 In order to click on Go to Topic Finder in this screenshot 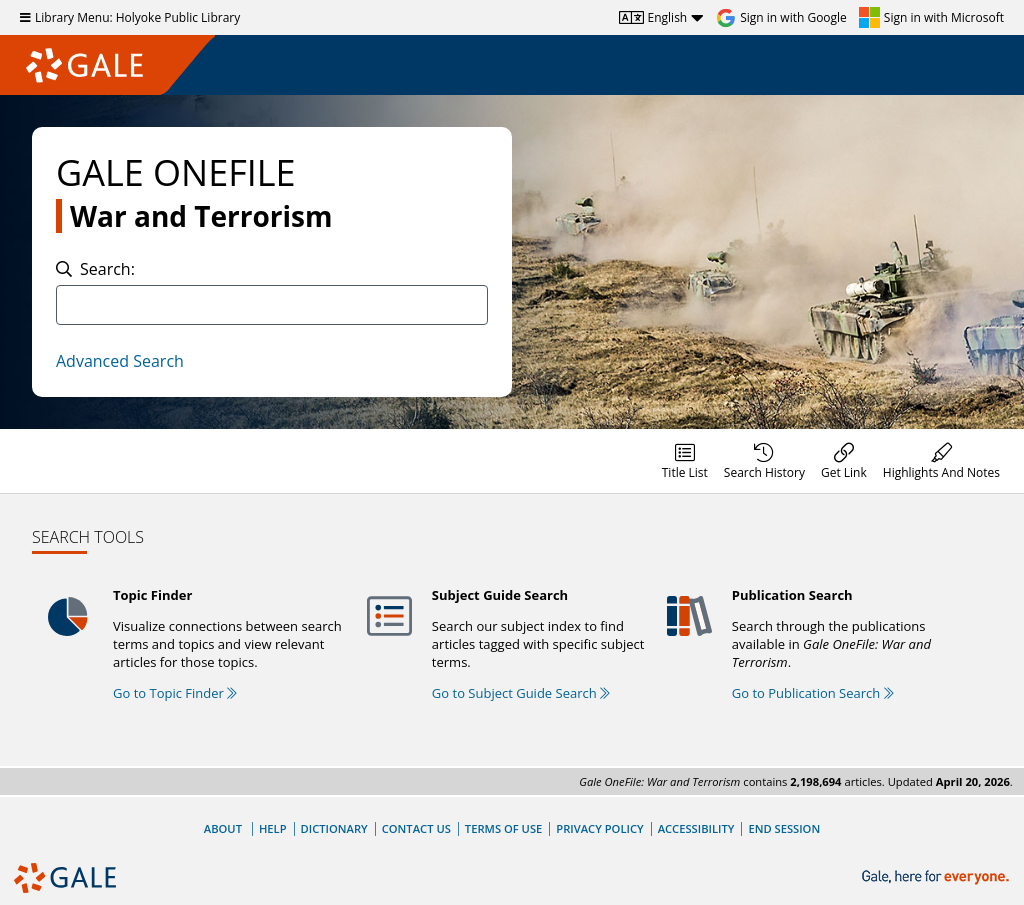, I will do `click(175, 693)`.